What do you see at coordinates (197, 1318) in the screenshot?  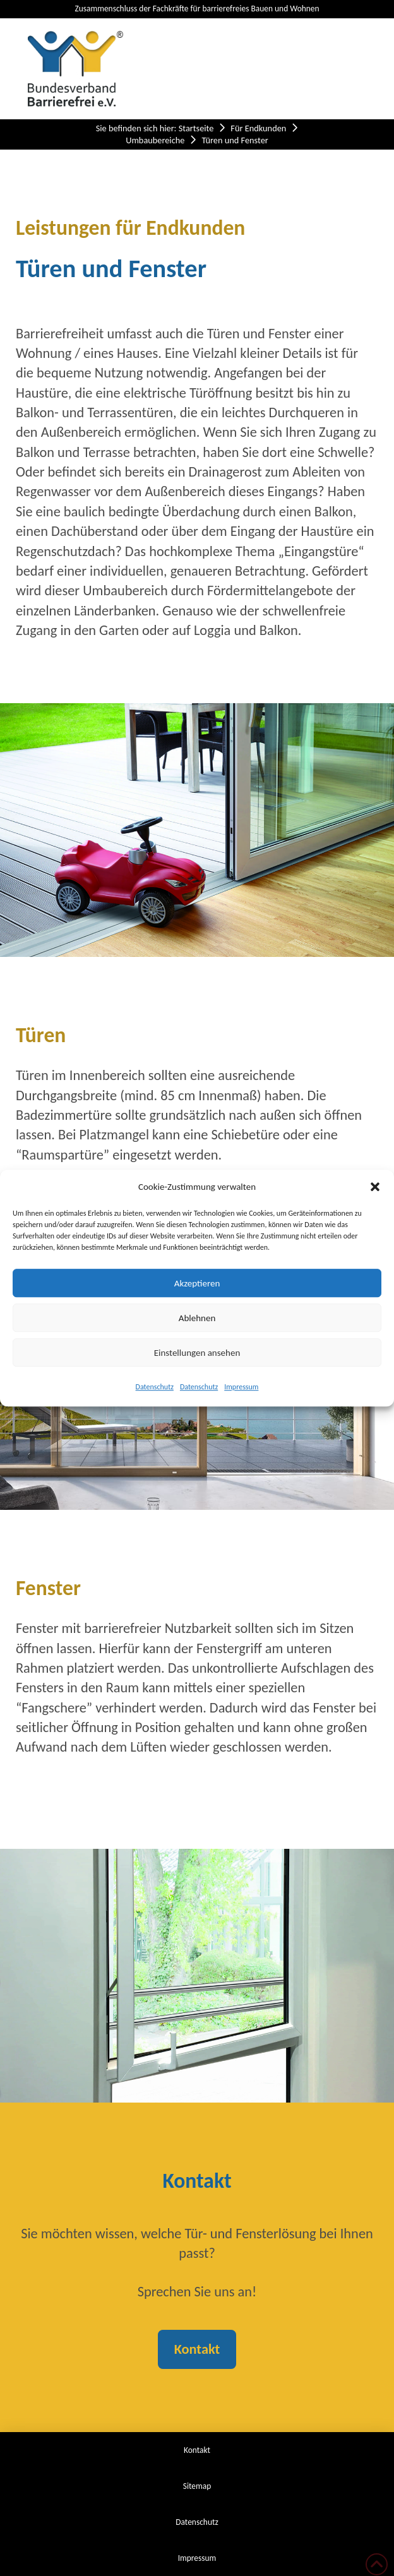 I see `Ablehnen` at bounding box center [197, 1318].